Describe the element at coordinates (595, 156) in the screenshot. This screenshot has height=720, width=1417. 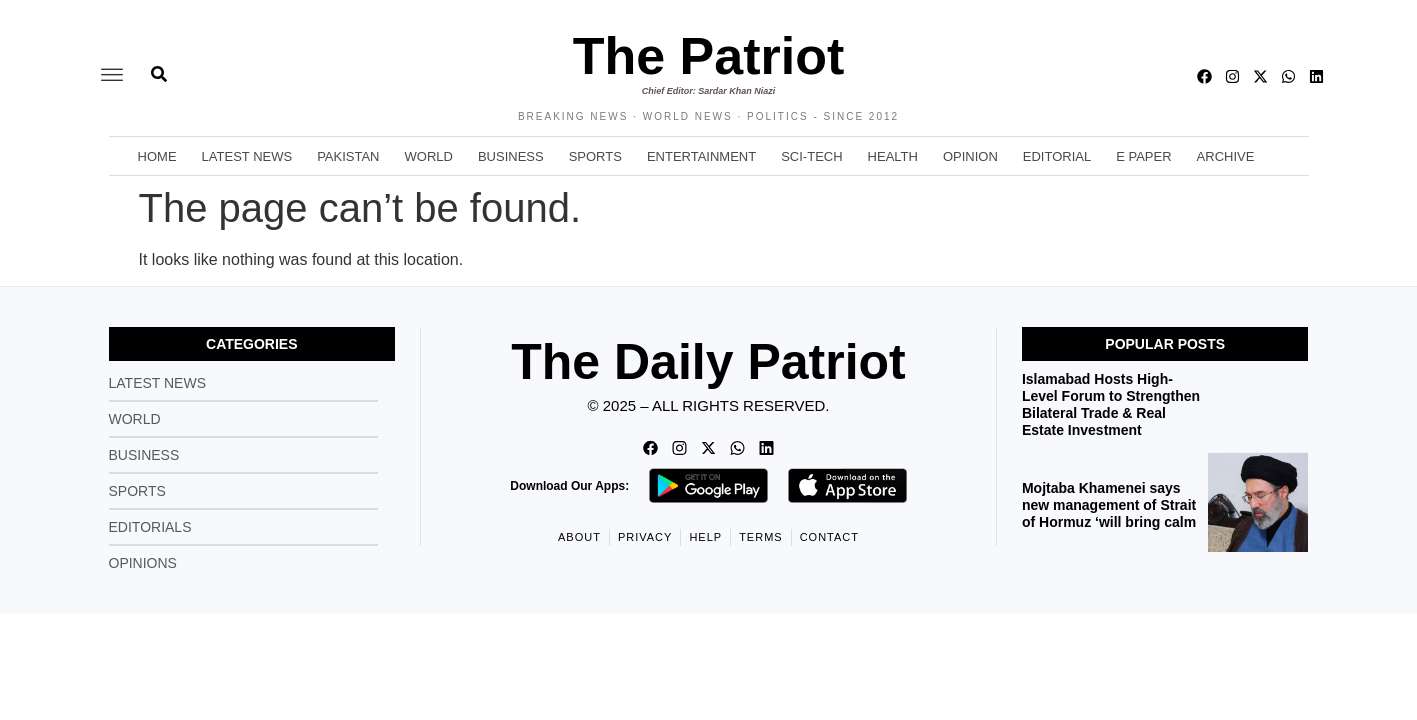
I see `Sports` at that location.